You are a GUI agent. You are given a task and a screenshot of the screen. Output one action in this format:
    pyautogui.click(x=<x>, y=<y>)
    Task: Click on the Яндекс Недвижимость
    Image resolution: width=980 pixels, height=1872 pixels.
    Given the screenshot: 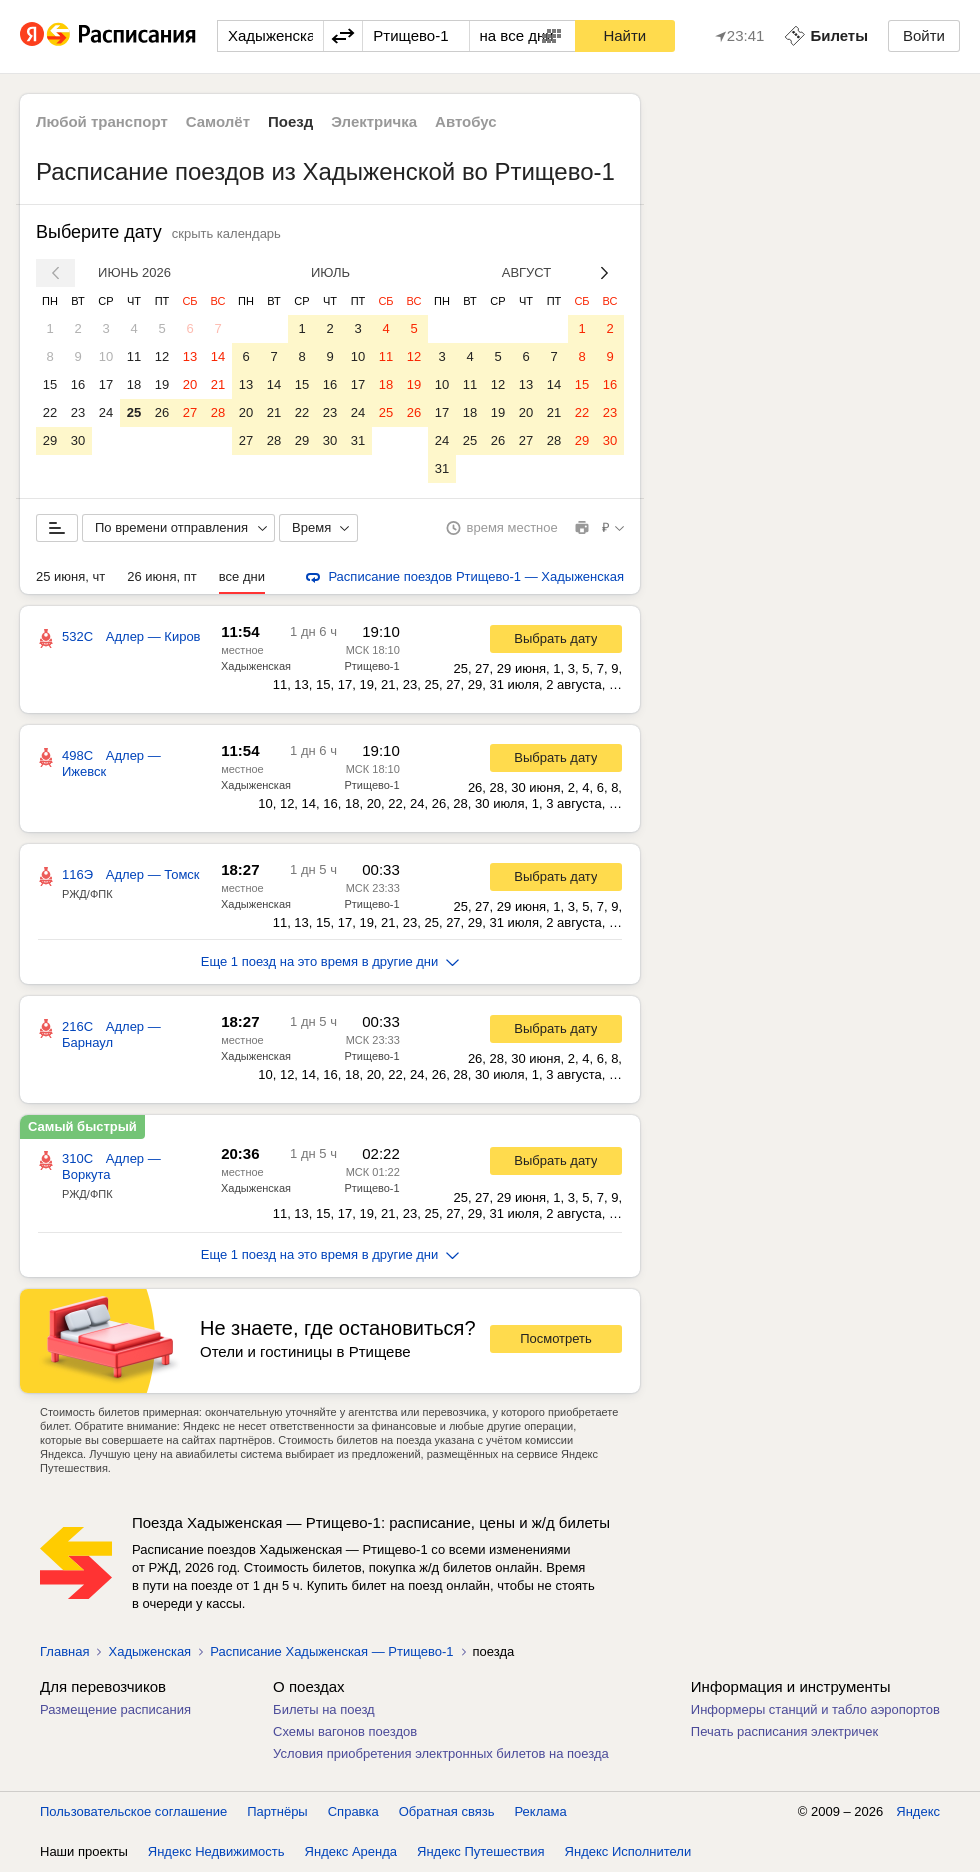 What is the action you would take?
    pyautogui.click(x=216, y=1851)
    